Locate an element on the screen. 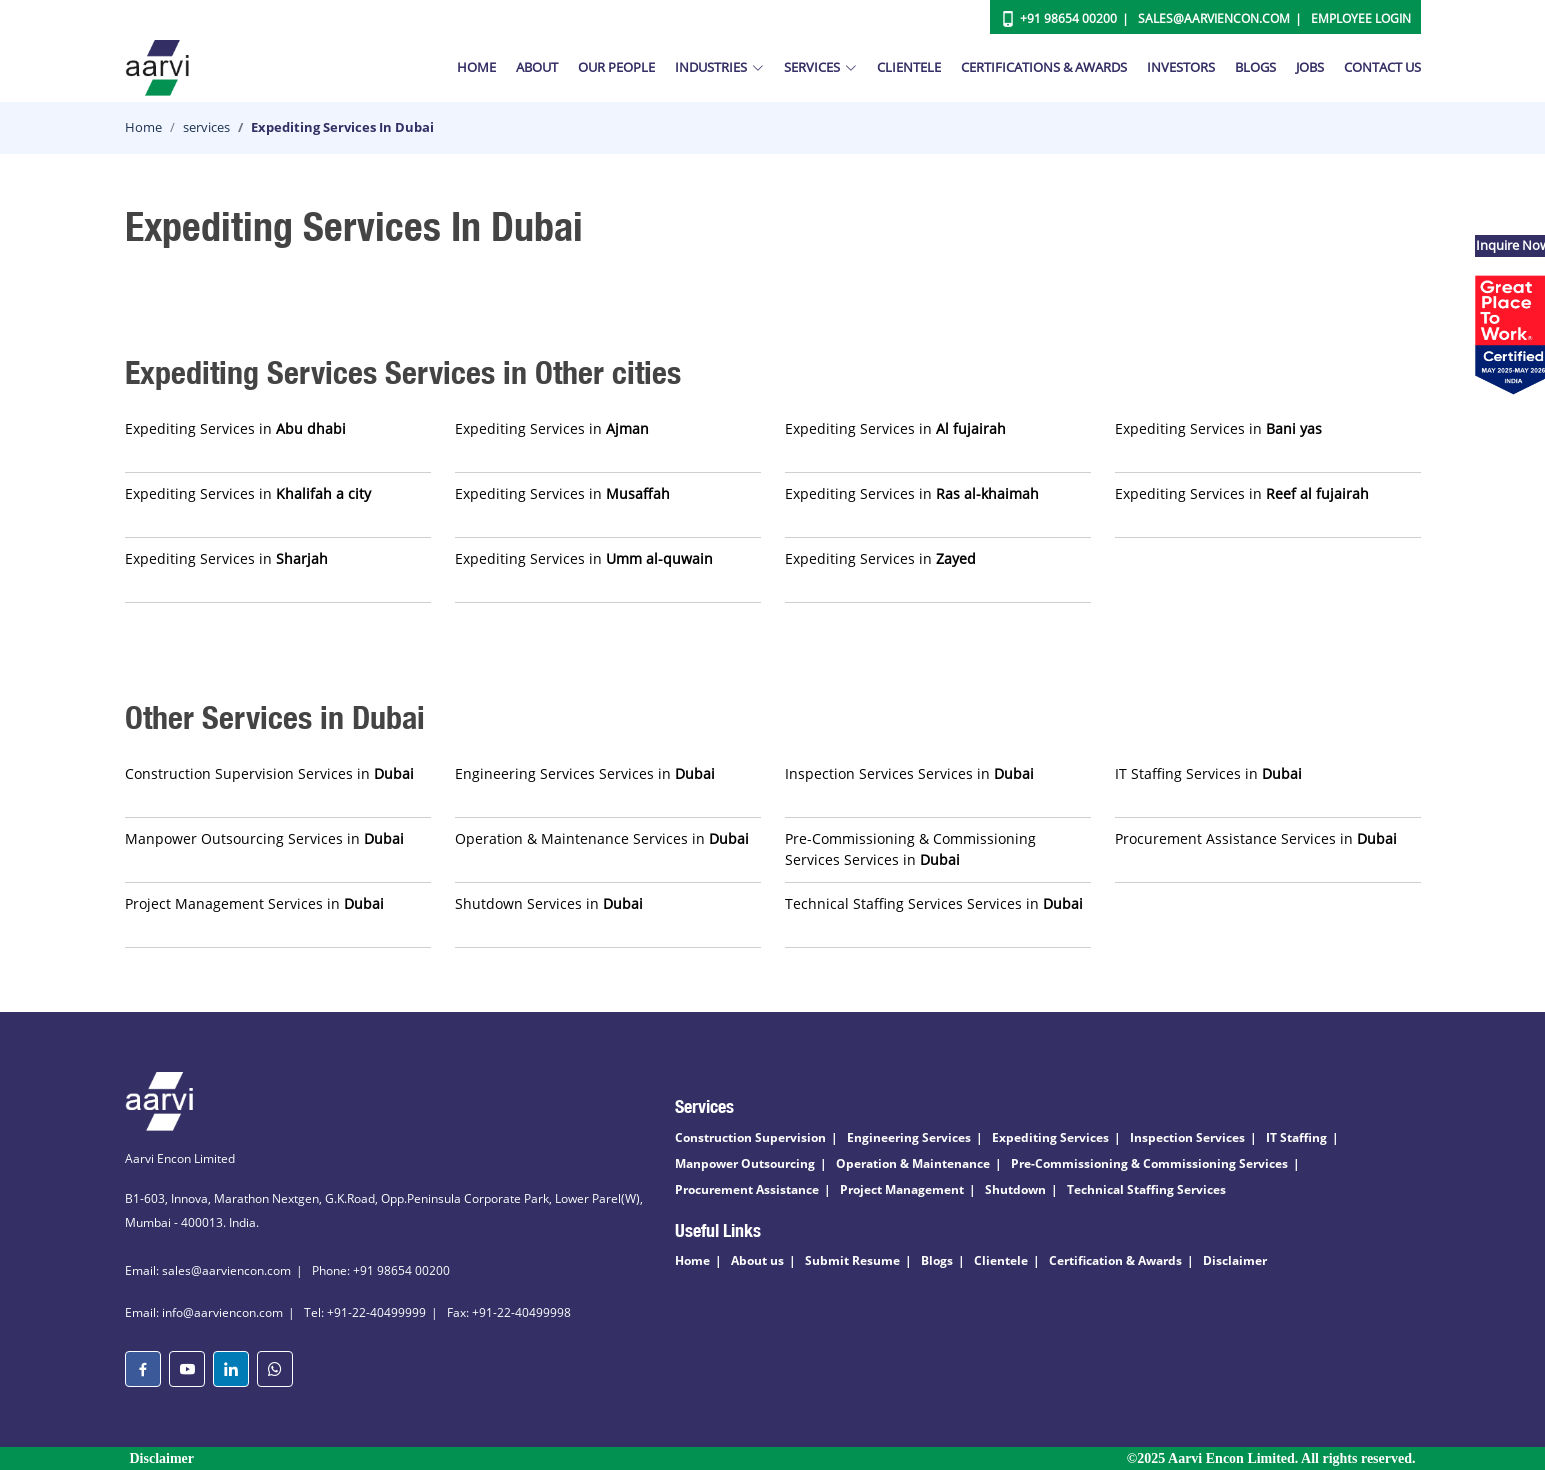  Contact Us is located at coordinates (1382, 67).